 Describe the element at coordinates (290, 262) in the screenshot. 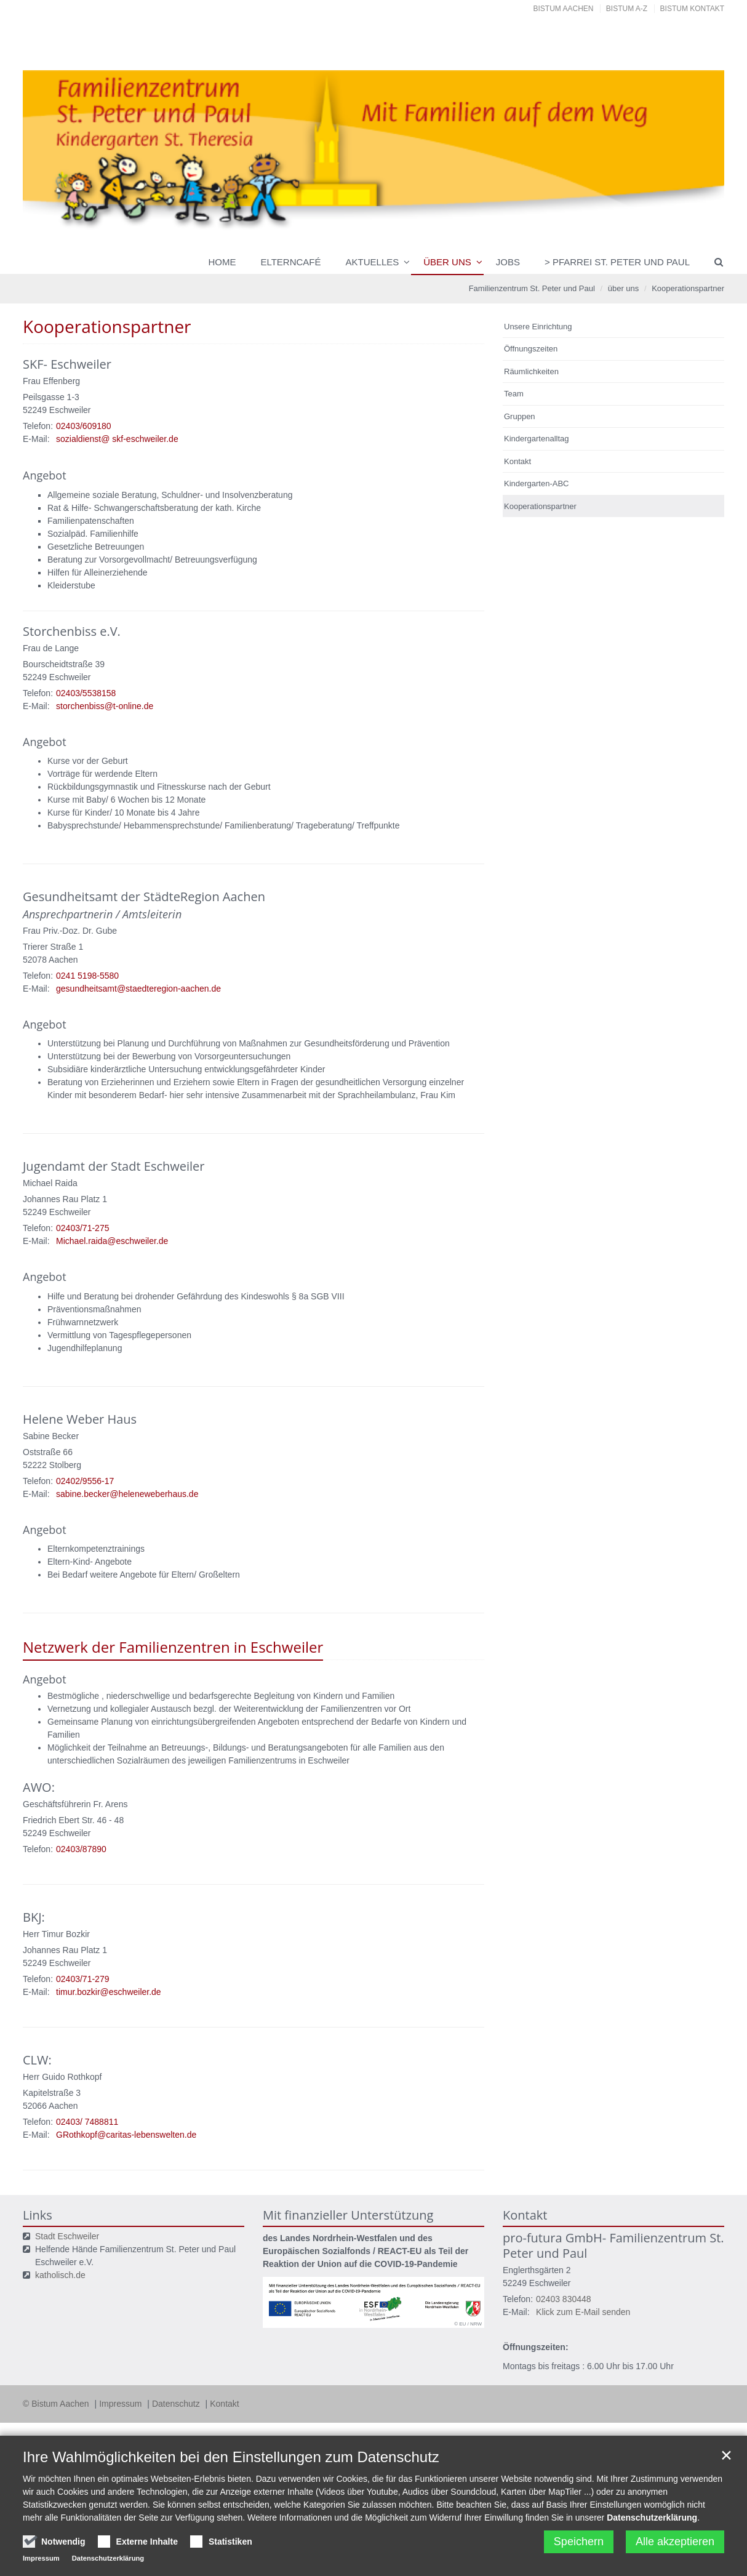

I see `Elterncafé` at that location.